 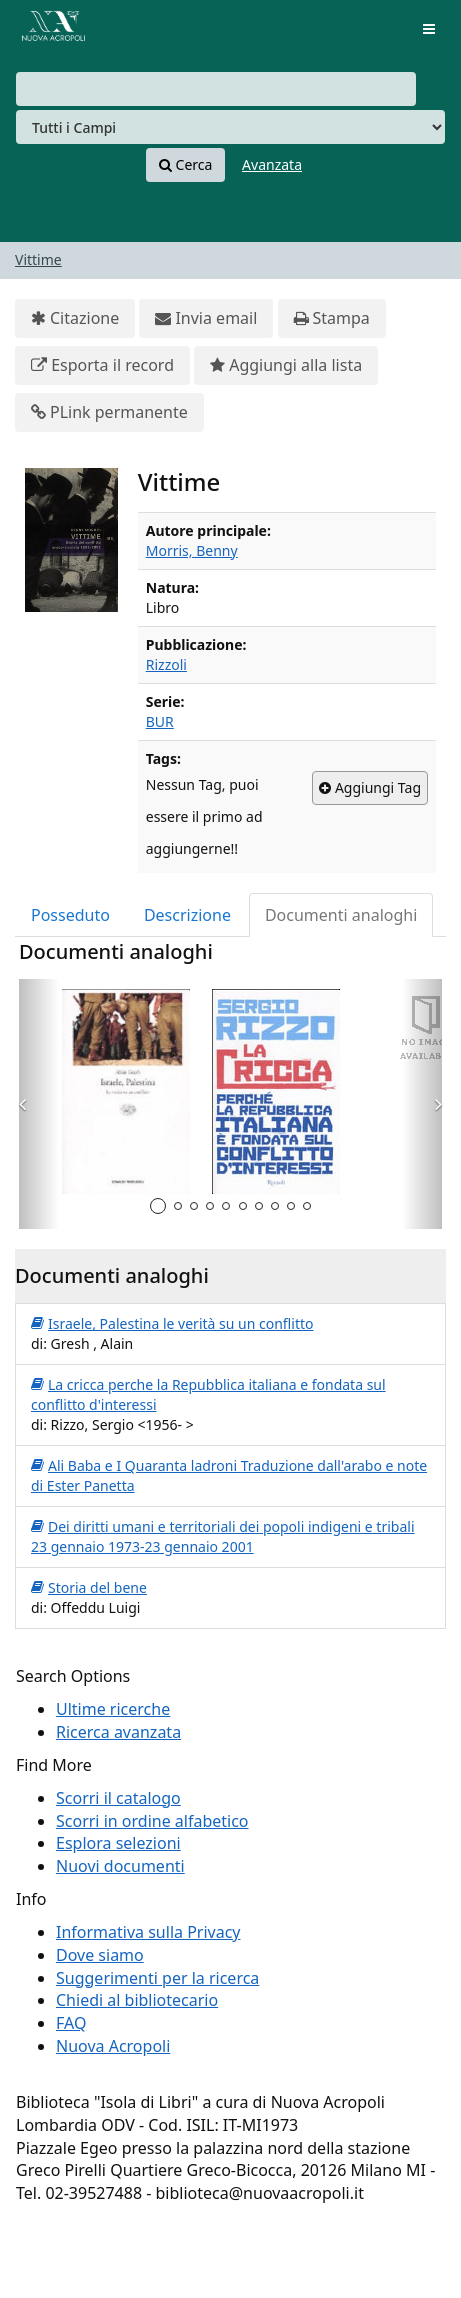 What do you see at coordinates (118, 1732) in the screenshot?
I see `Ricerca avanzata` at bounding box center [118, 1732].